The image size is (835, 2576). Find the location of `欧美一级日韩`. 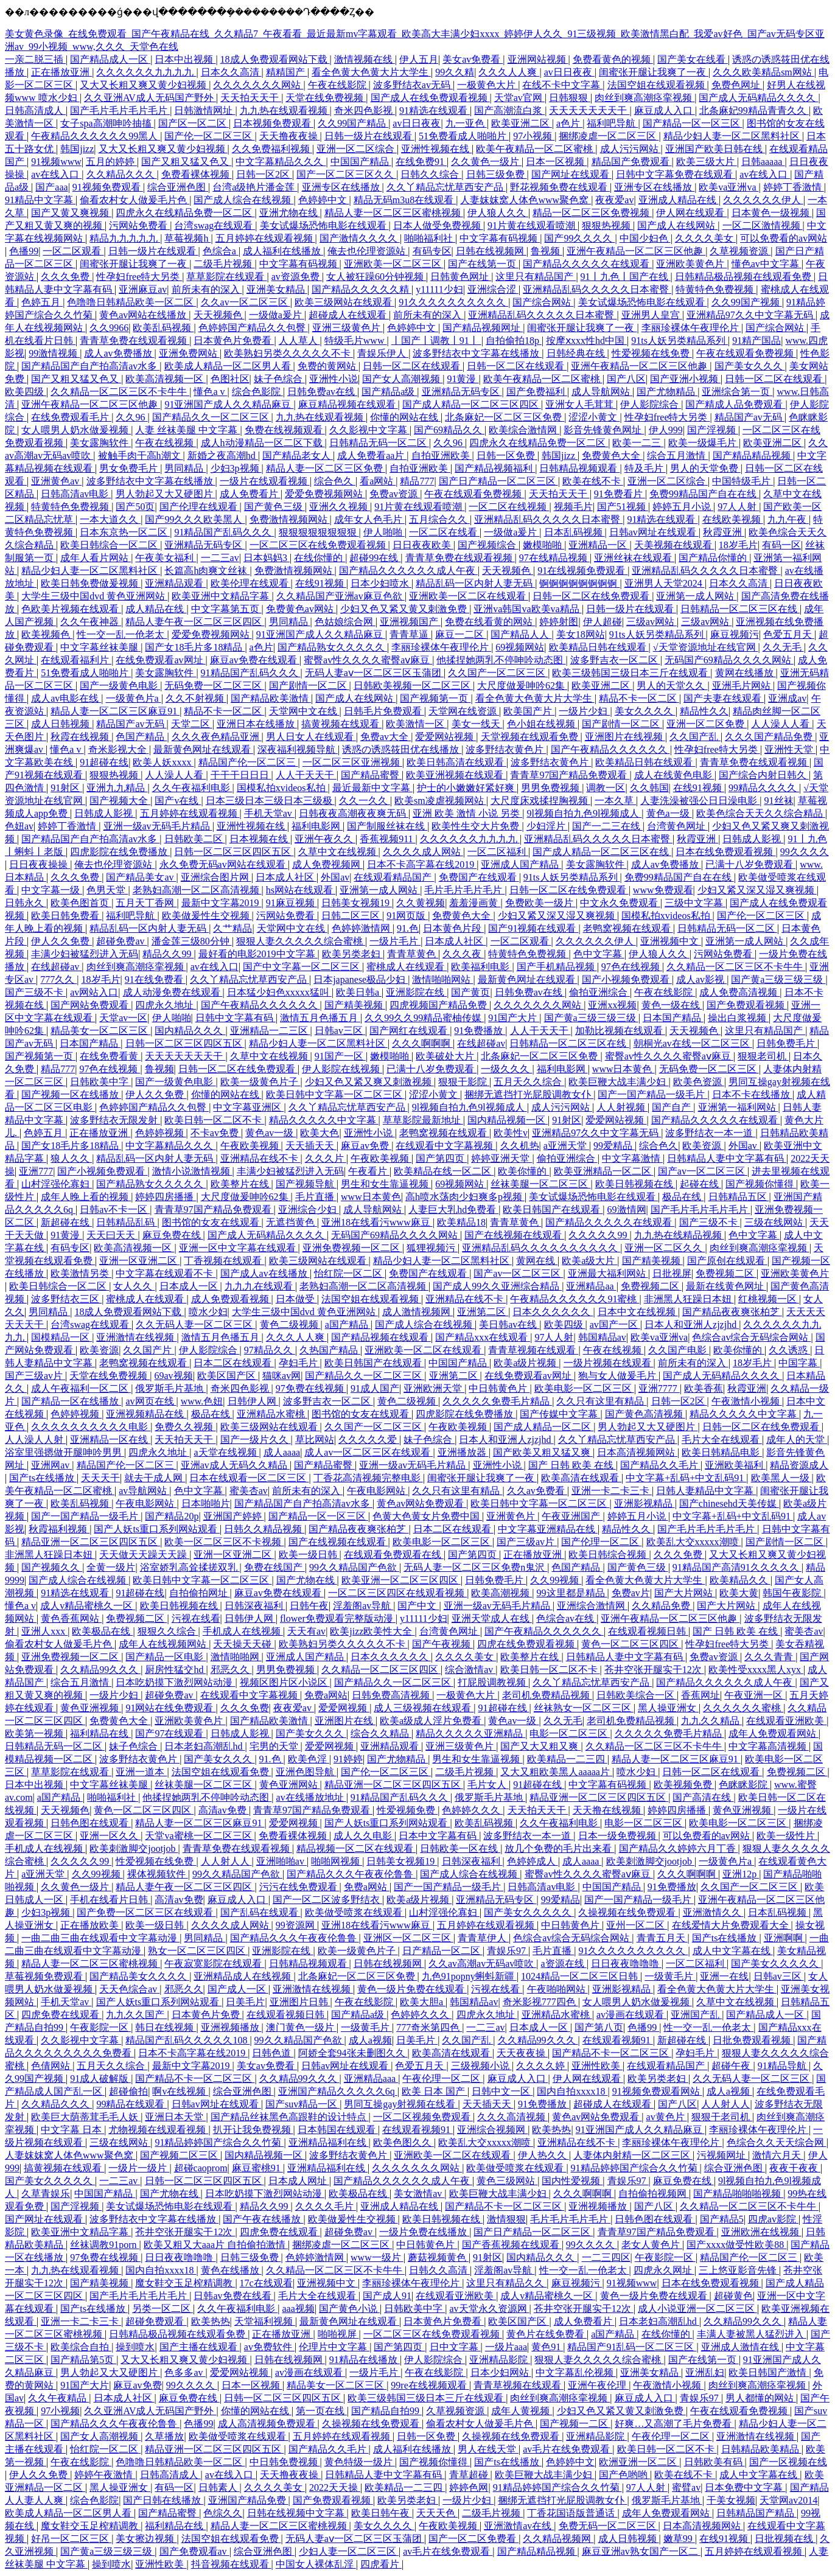

欧美一级日韩 is located at coordinates (309, 1554).